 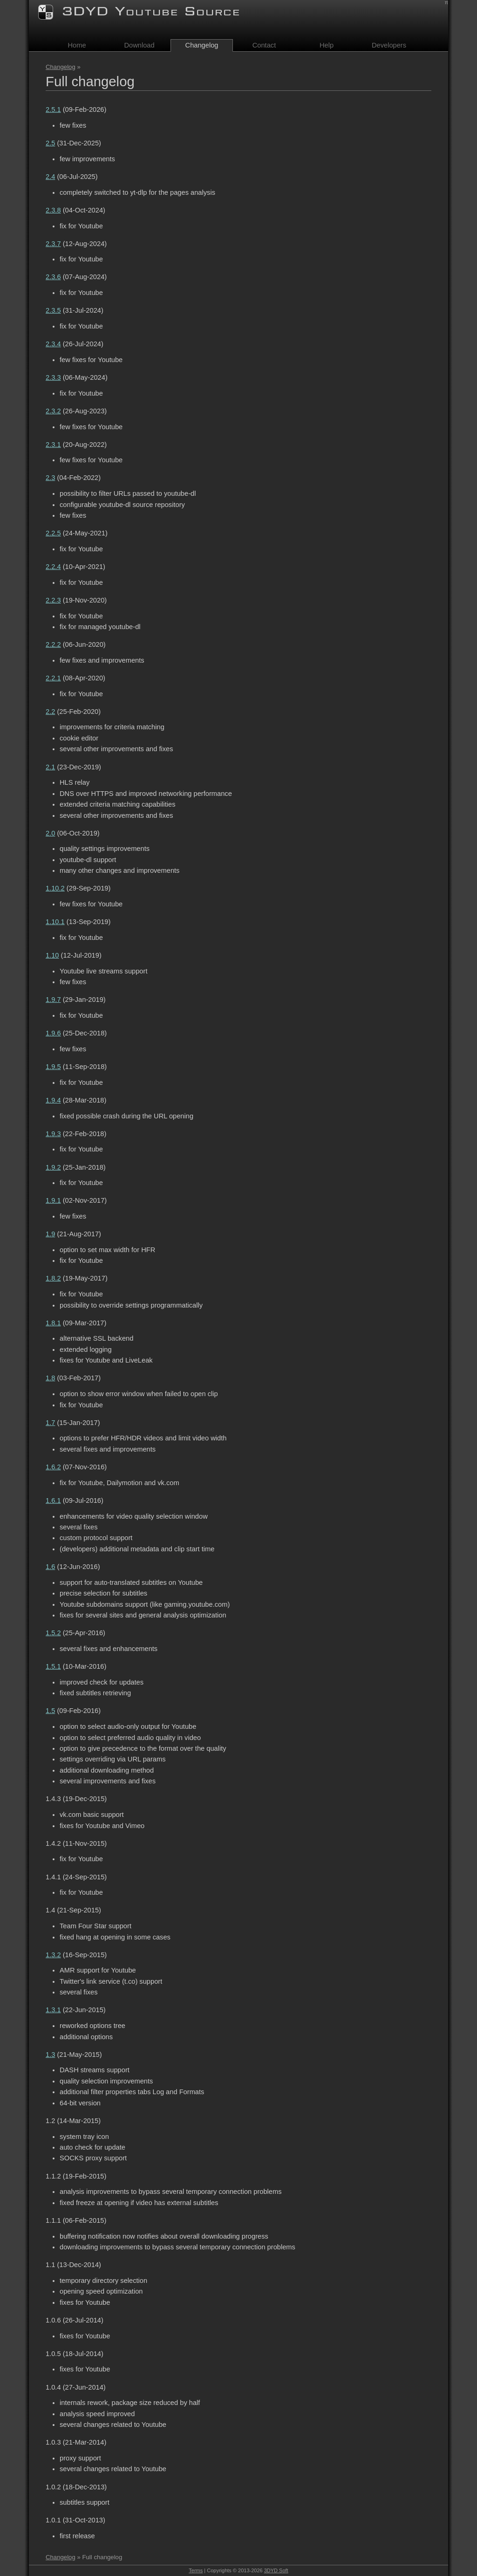 I want to click on Contact, so click(x=264, y=45).